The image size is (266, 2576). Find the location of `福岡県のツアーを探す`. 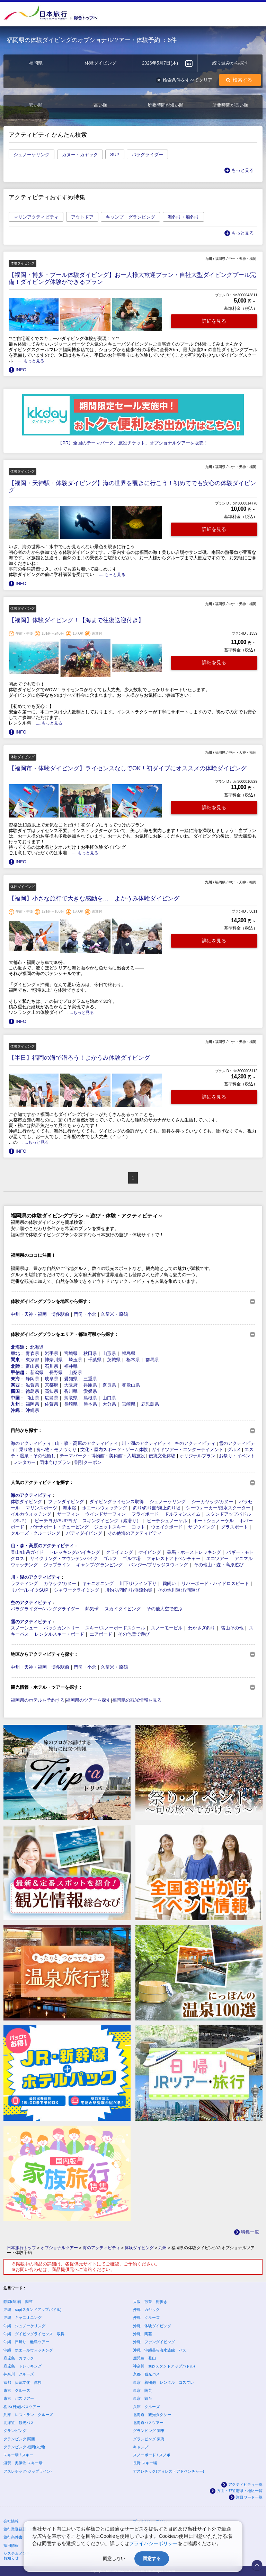

福岡県のツアーを探す is located at coordinates (88, 1700).